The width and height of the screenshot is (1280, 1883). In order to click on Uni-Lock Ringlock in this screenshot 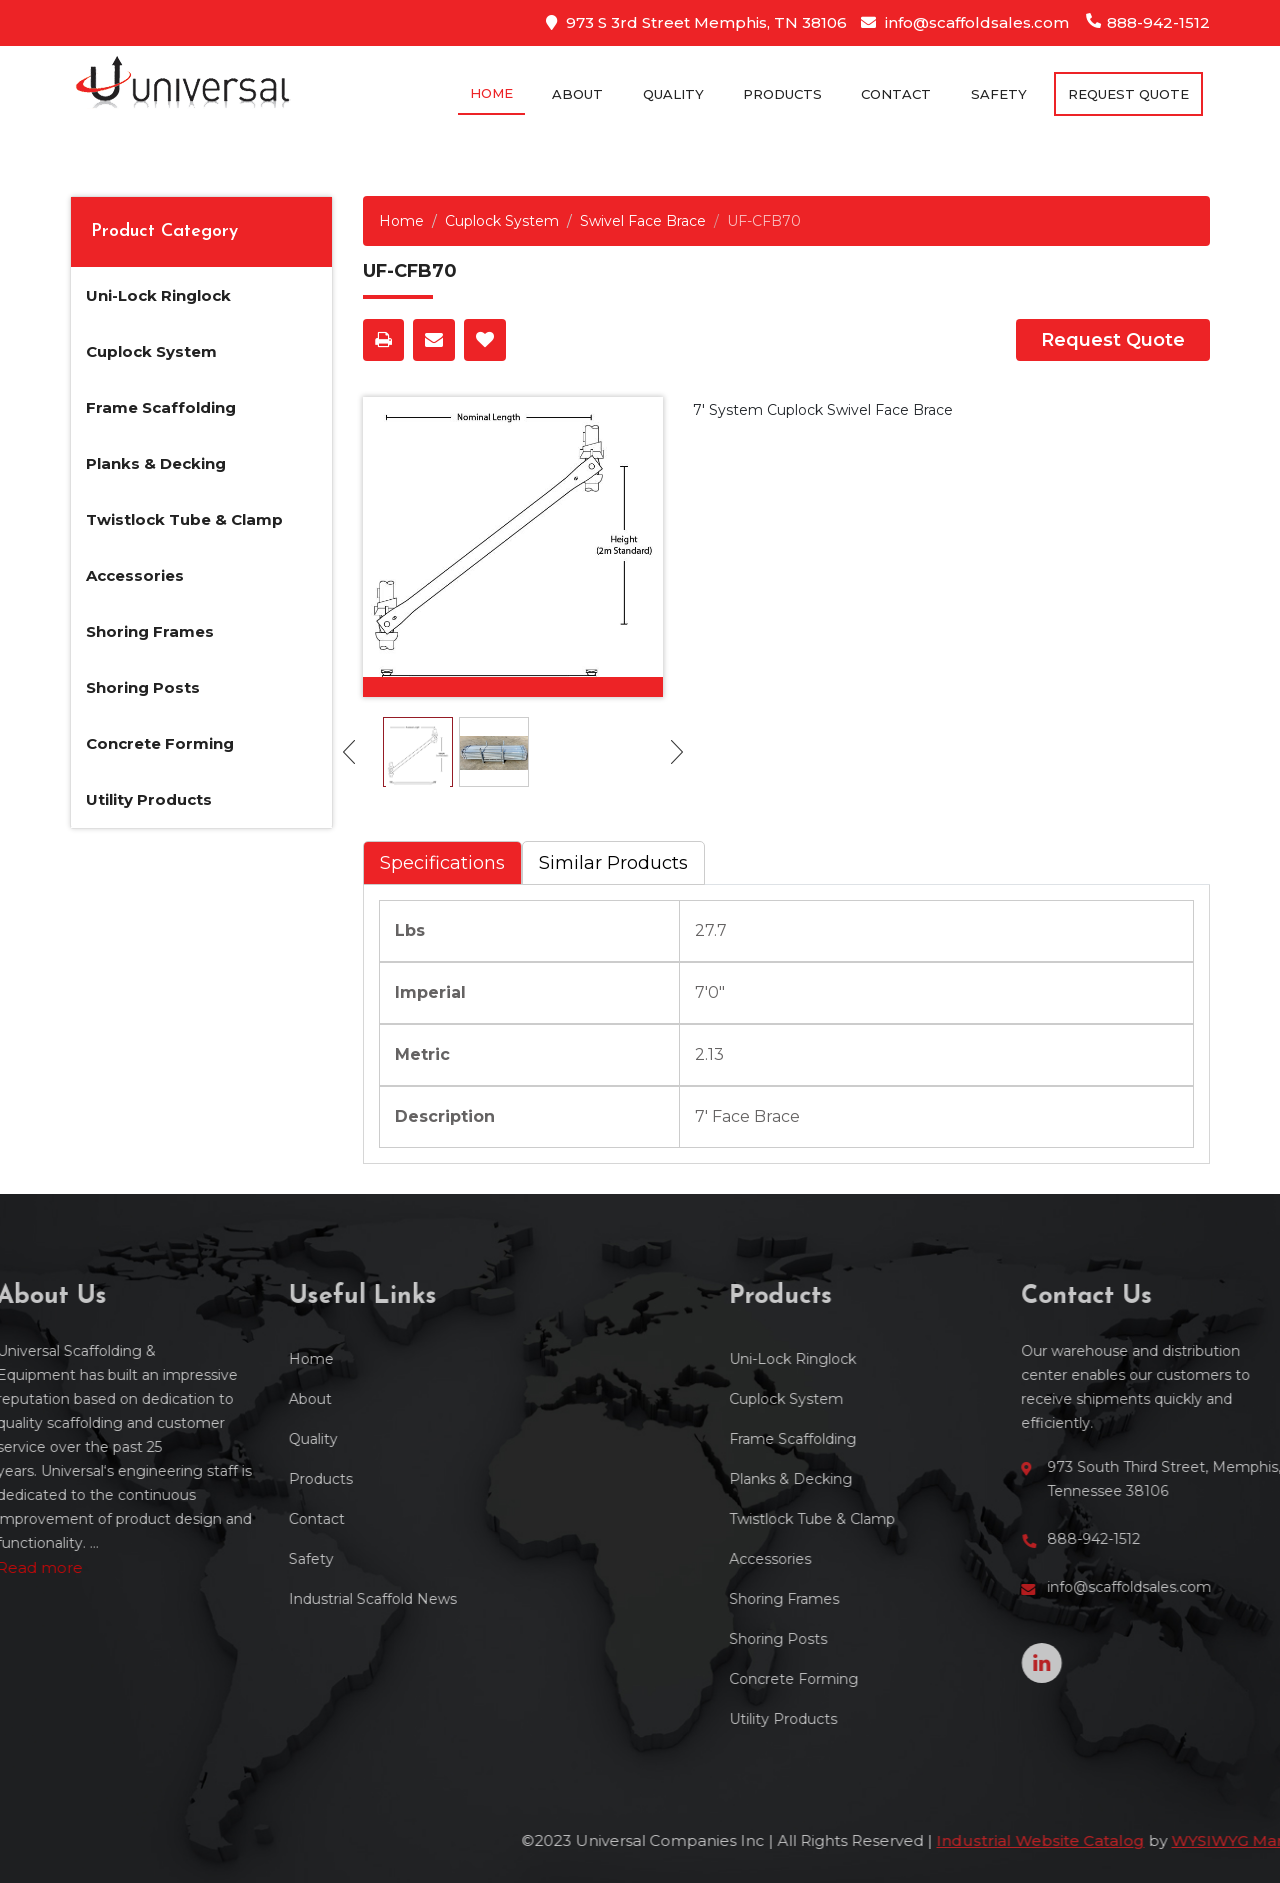, I will do `click(158, 295)`.